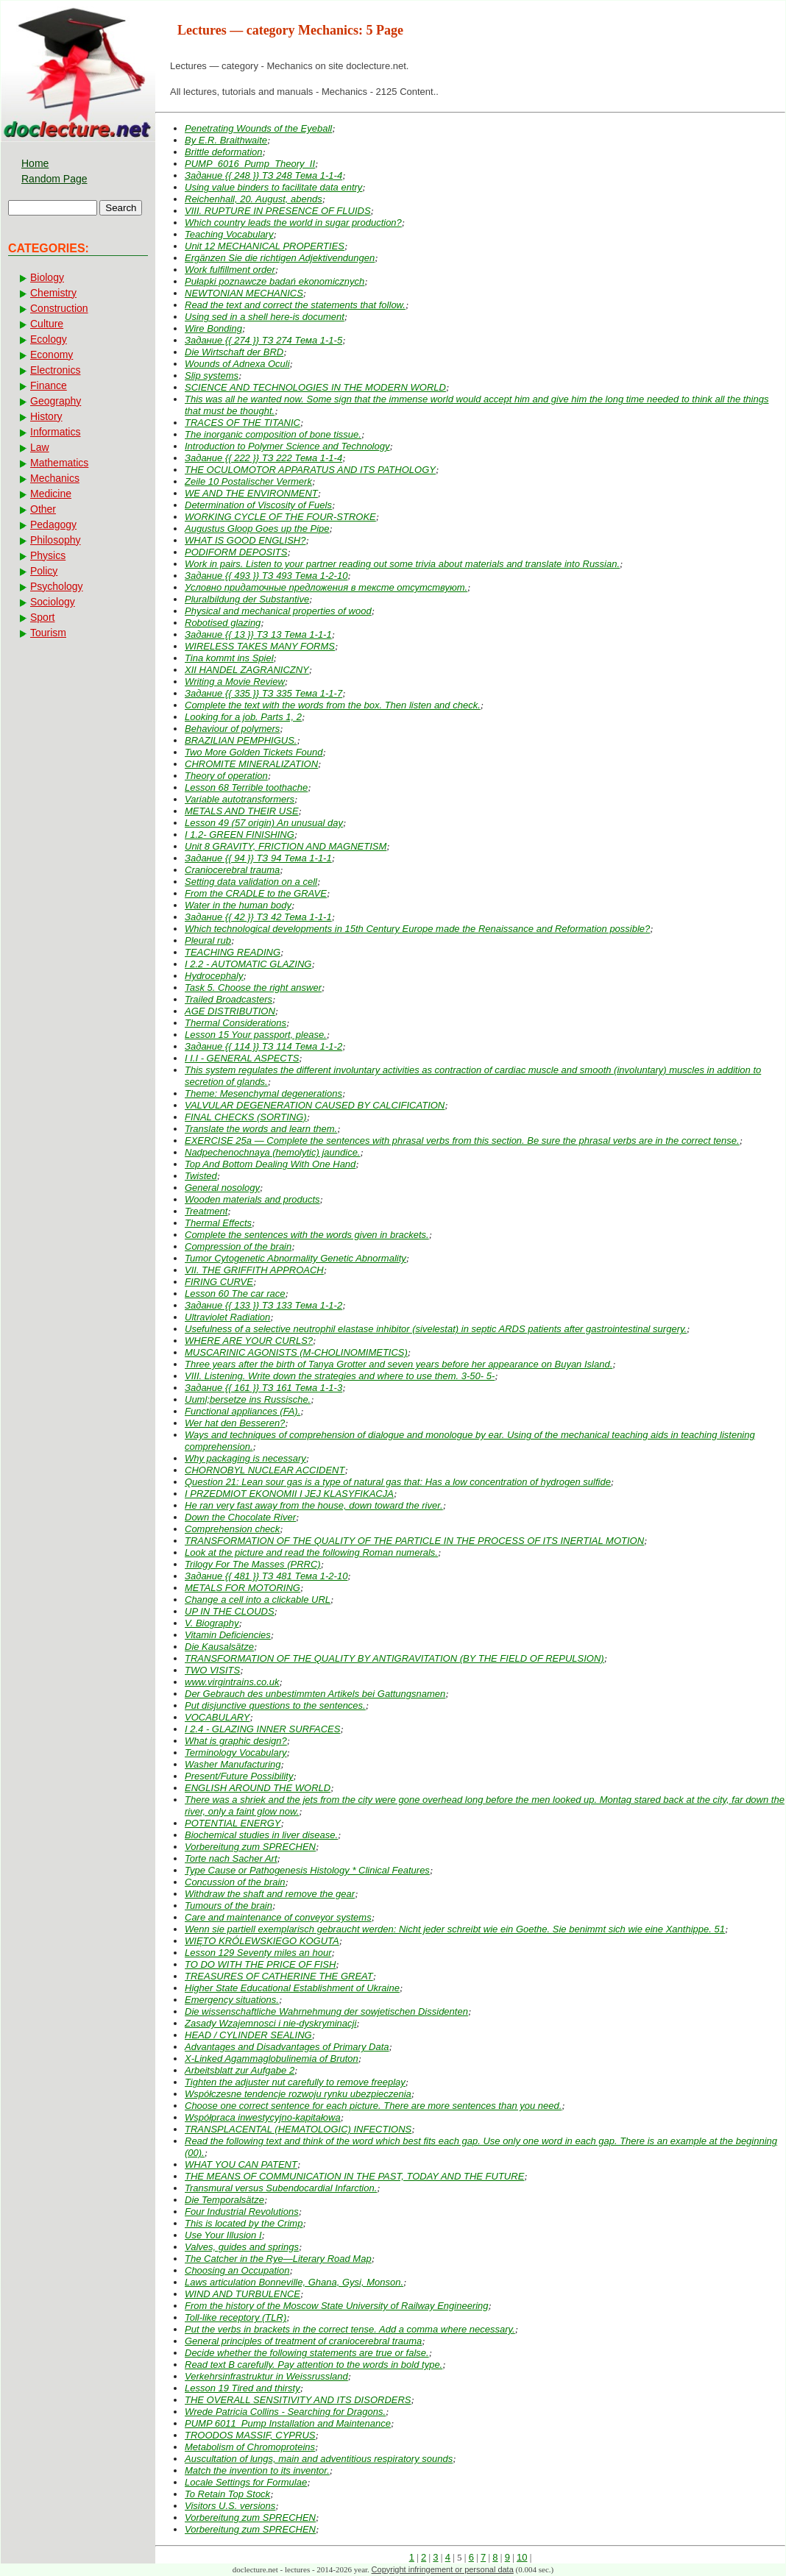  What do you see at coordinates (354, 2176) in the screenshot?
I see `THE MEANS OF COMMUNICATION IN THE PAST, TODAY AND THE FUTURE` at bounding box center [354, 2176].